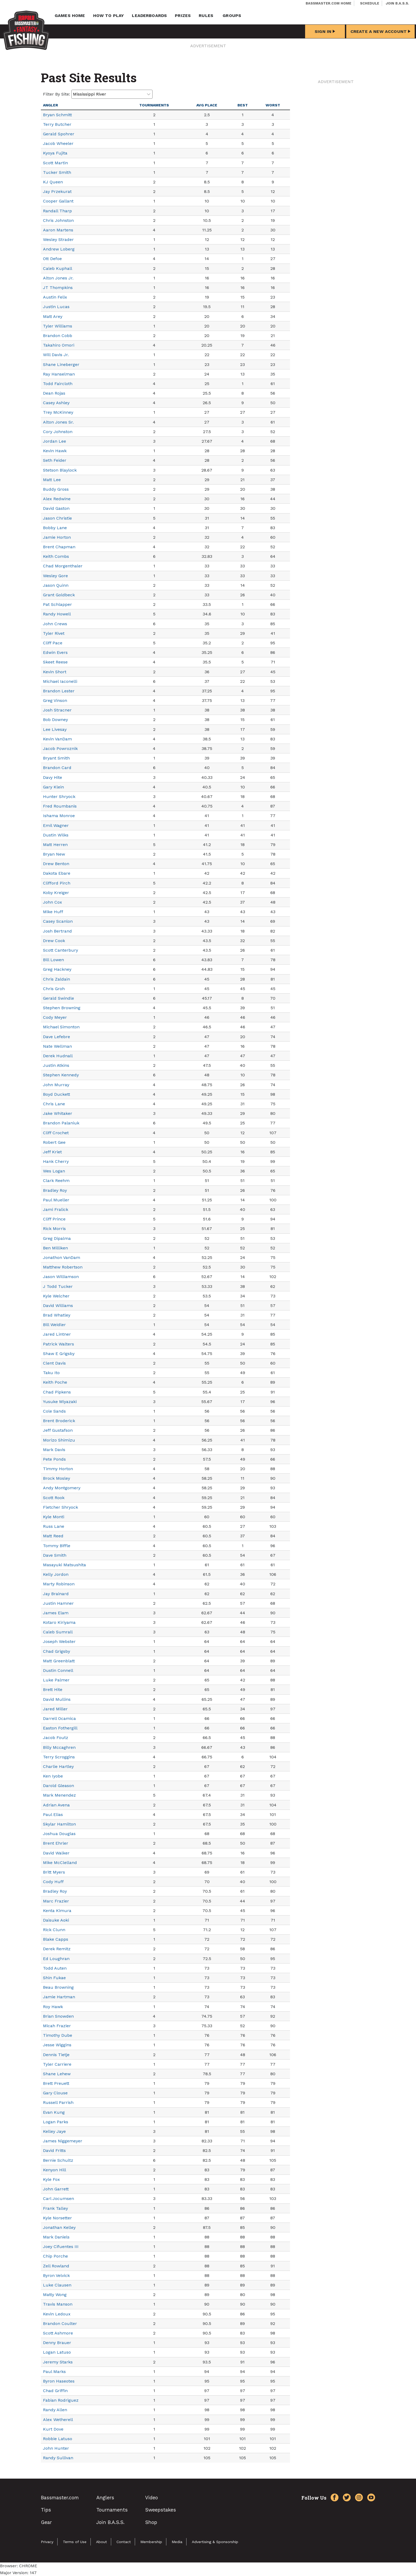  I want to click on Chris Lane, so click(54, 1103).